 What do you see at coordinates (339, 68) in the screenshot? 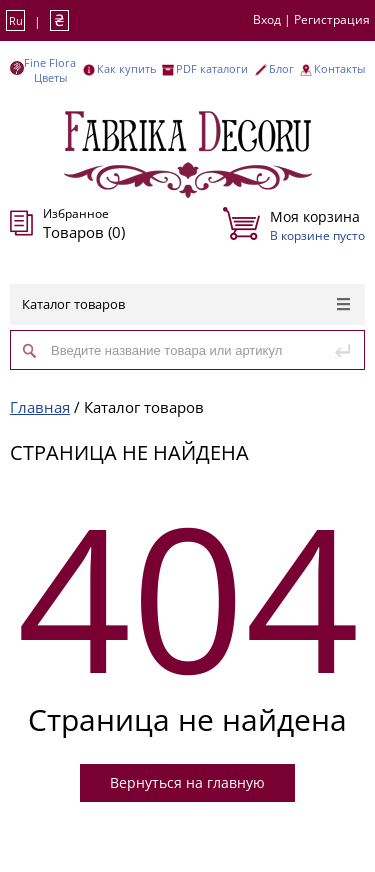
I see `Контакты` at bounding box center [339, 68].